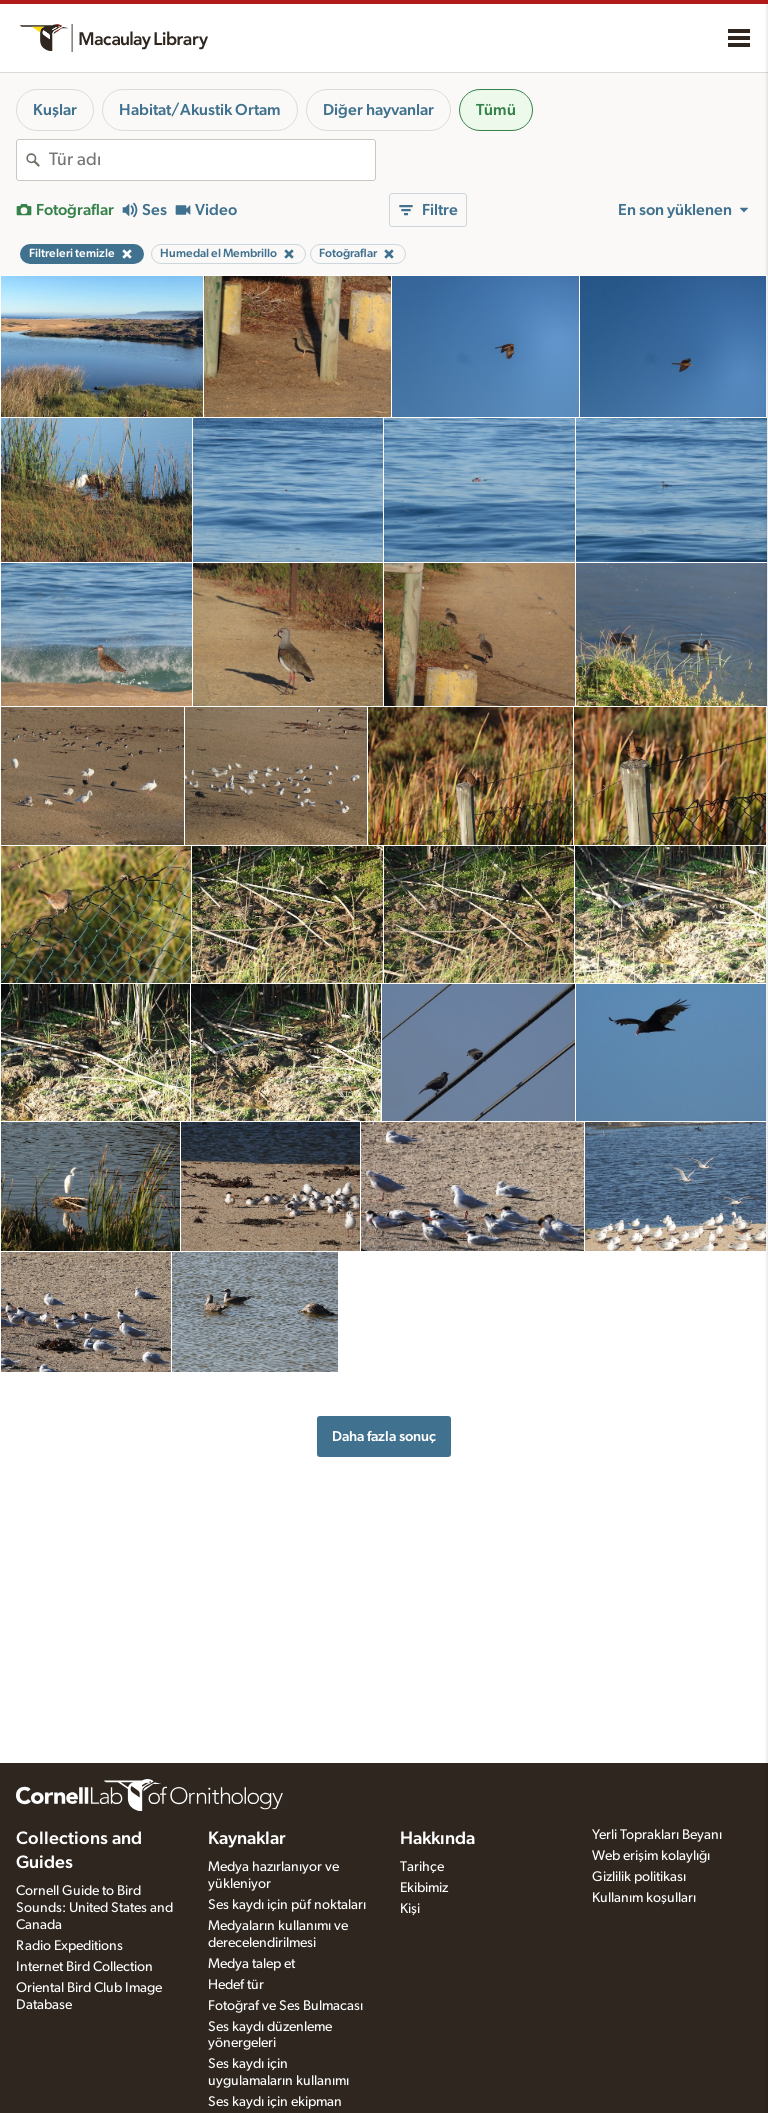 Image resolution: width=768 pixels, height=2113 pixels. Describe the element at coordinates (378, 110) in the screenshot. I see `Diğer hayvanlar` at that location.